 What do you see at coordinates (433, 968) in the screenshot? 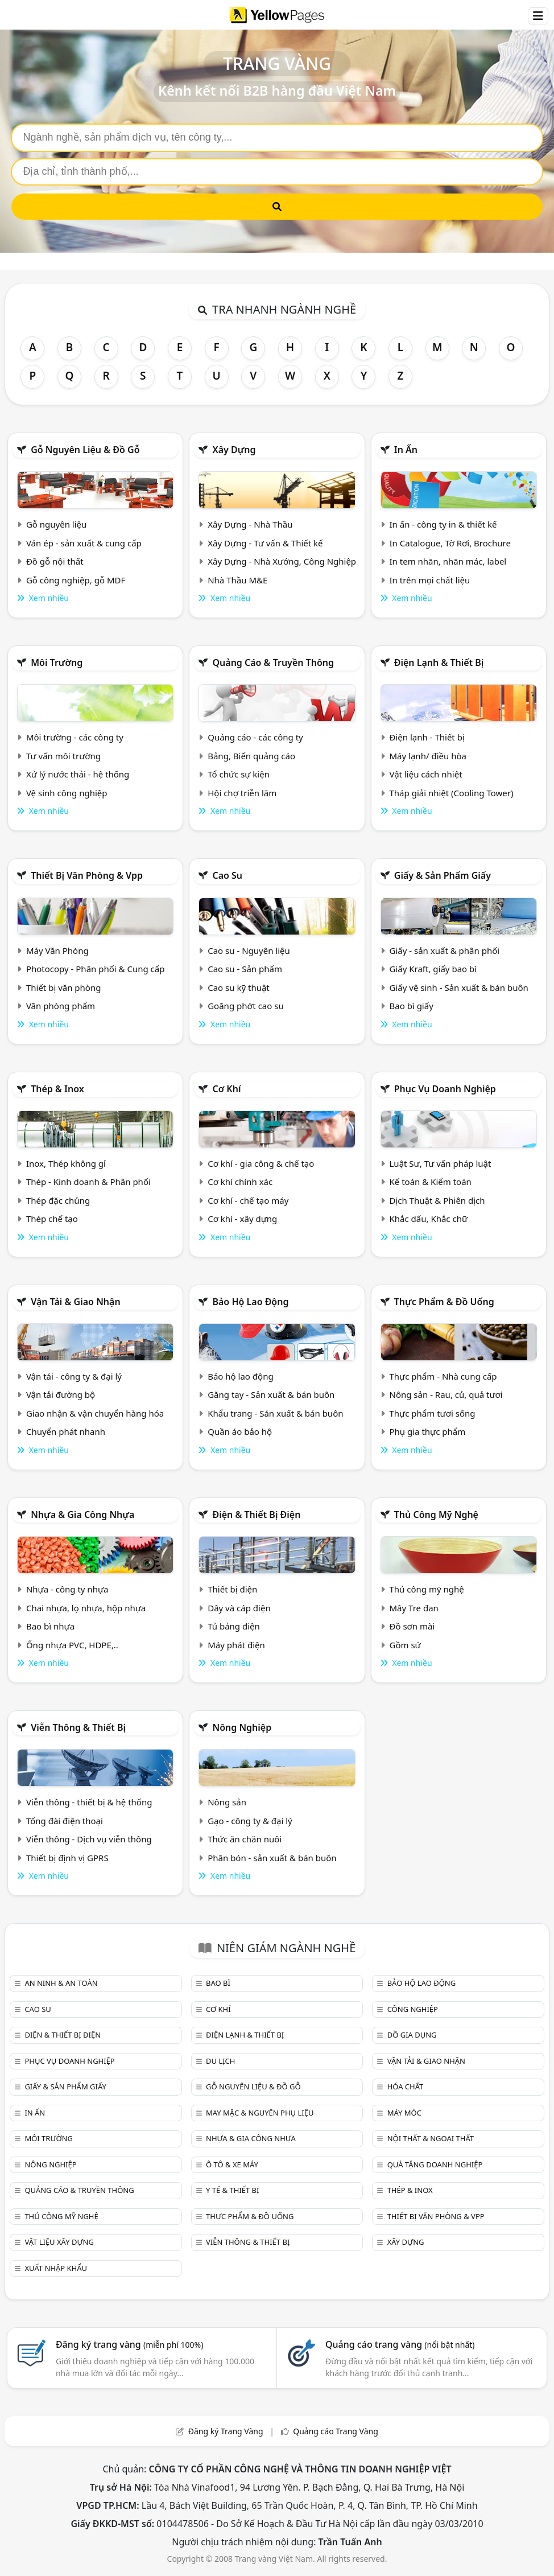
I see `Giấy Kraft, giấy bao bì` at bounding box center [433, 968].